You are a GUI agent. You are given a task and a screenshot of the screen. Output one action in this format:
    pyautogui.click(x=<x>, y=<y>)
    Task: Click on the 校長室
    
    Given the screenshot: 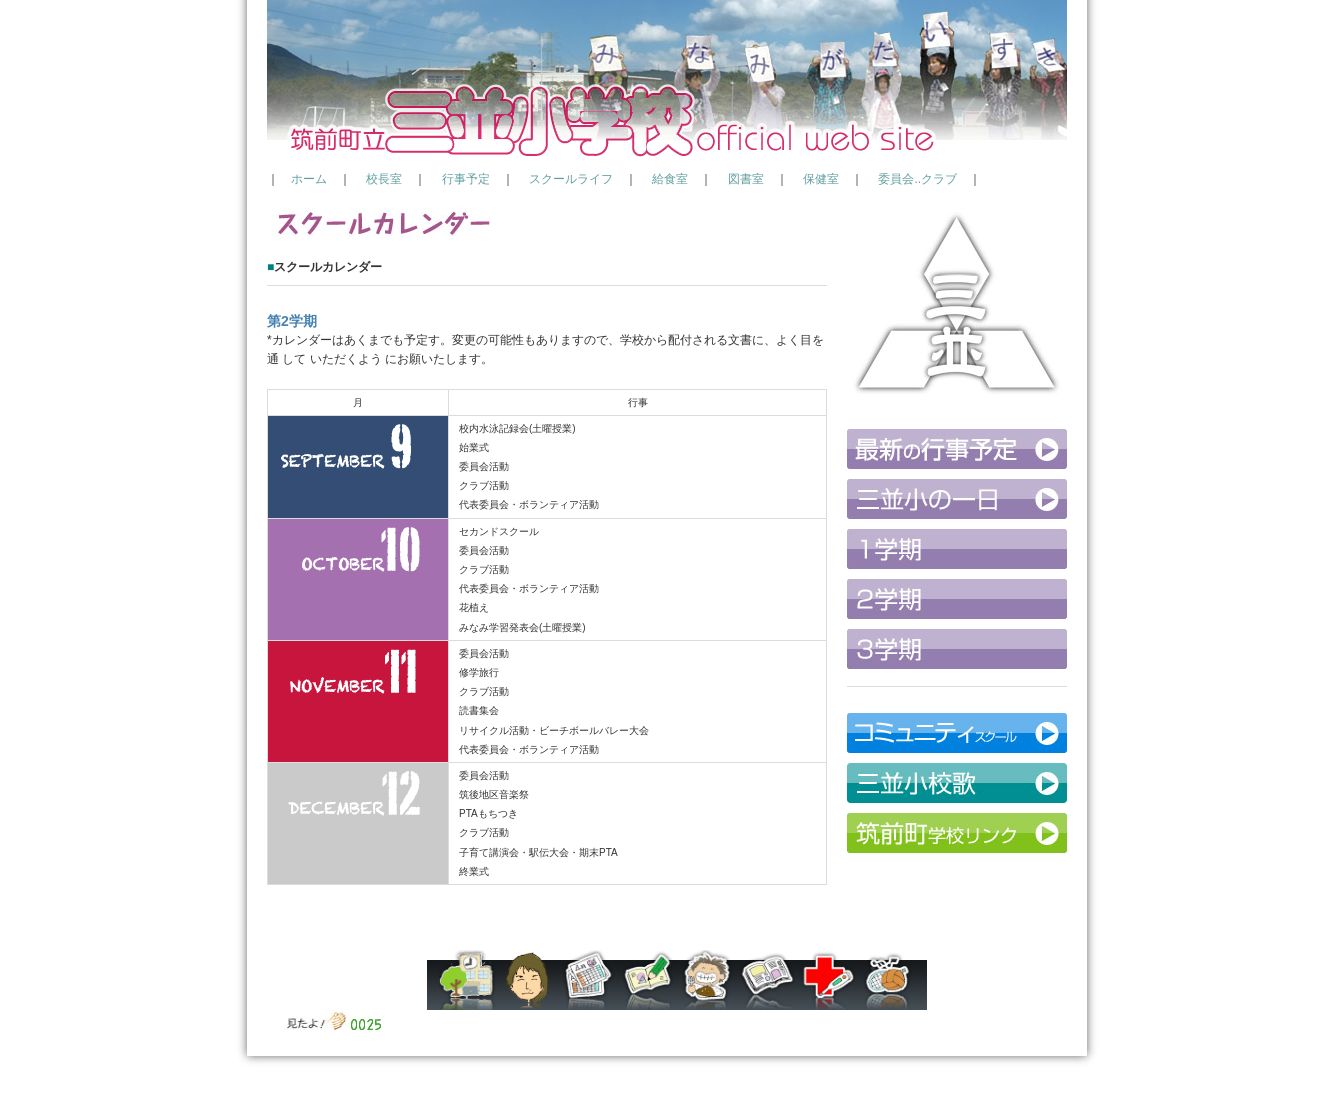 What is the action you would take?
    pyautogui.click(x=384, y=179)
    